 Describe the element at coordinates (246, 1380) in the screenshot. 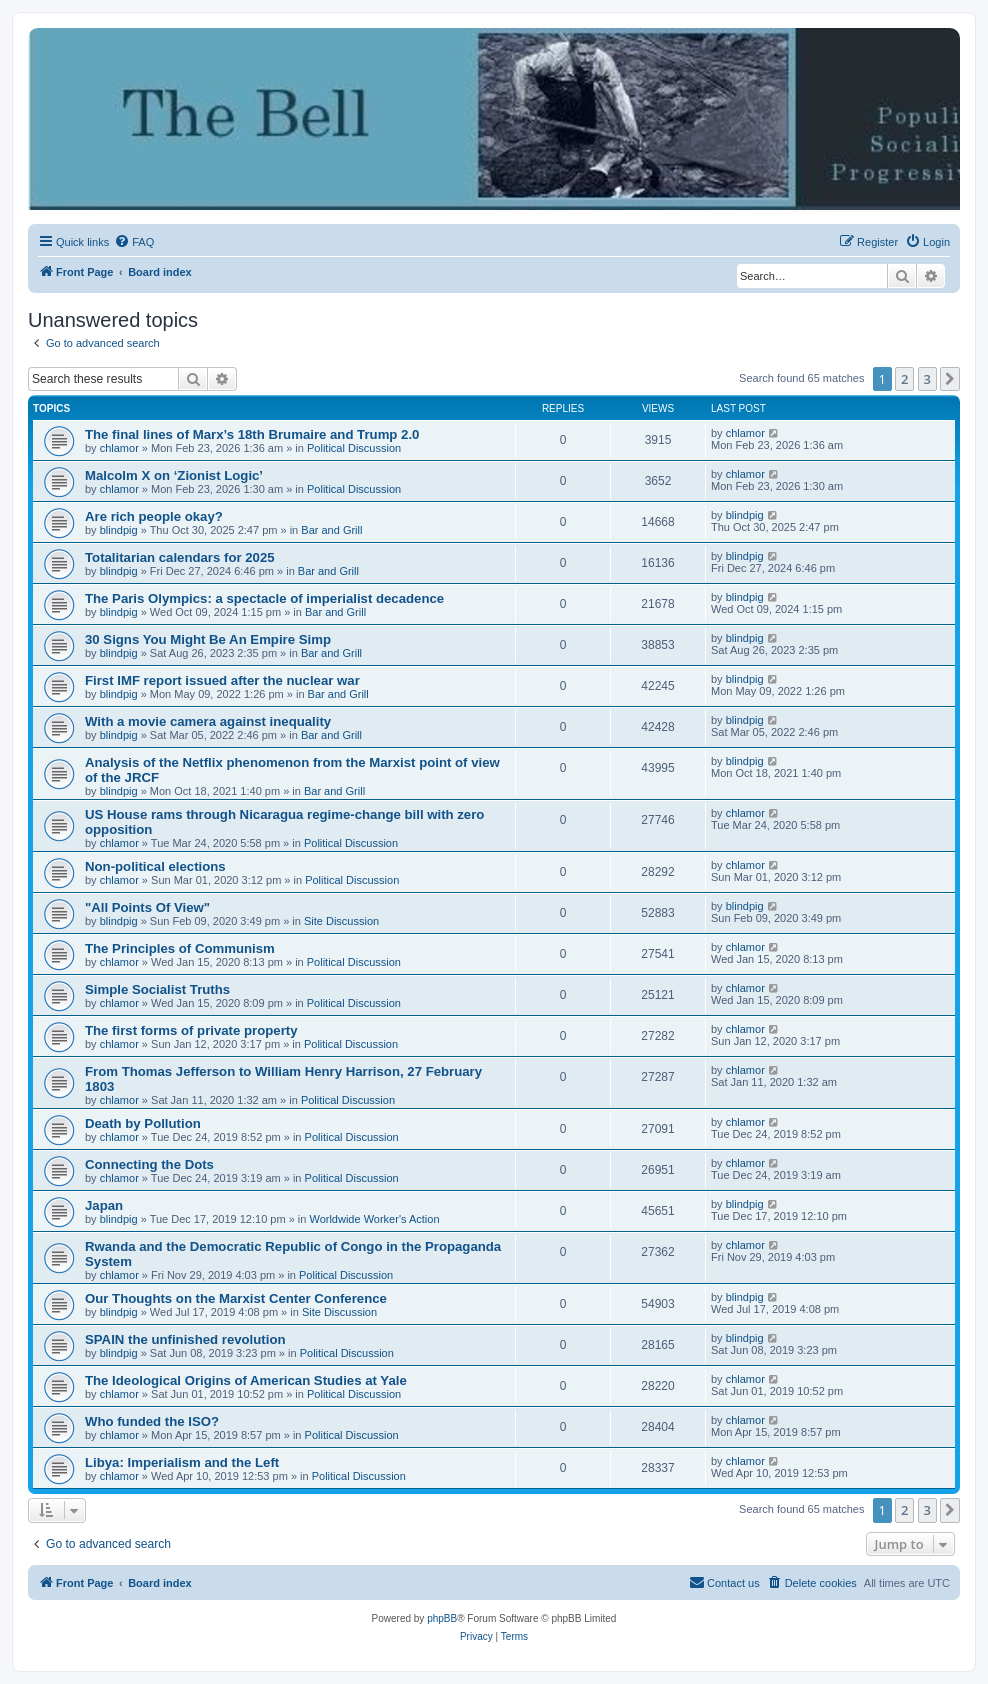

I see `The Ideological Origins of American Studies at Yale` at that location.